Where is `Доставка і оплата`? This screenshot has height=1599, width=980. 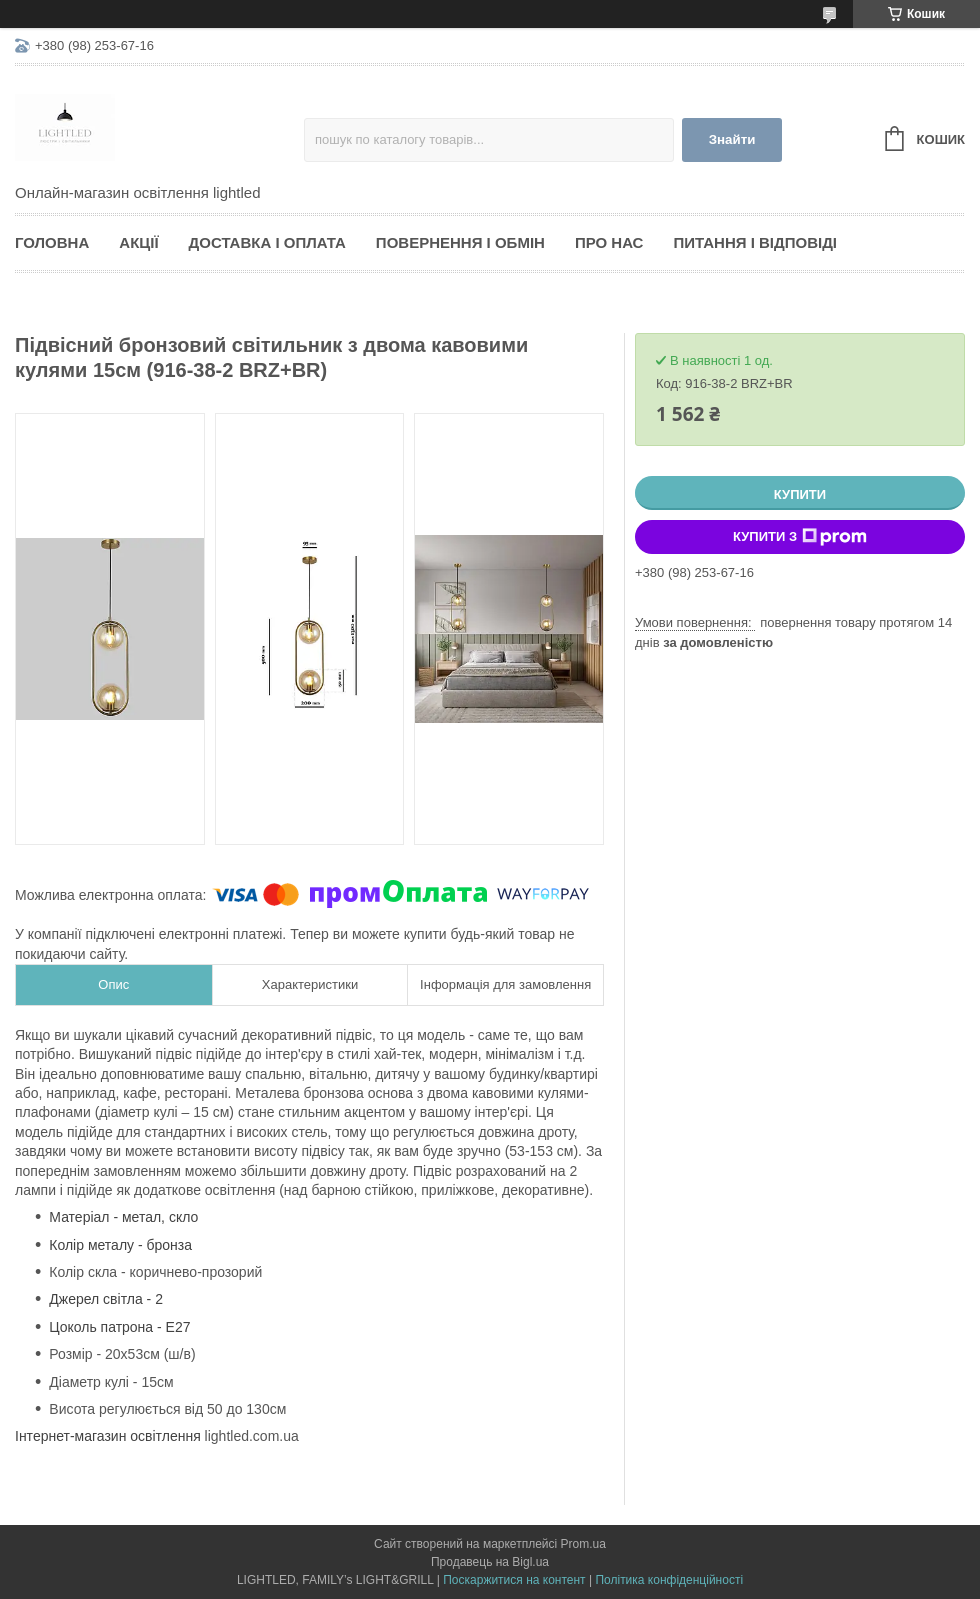
Доставка і оплата is located at coordinates (267, 242).